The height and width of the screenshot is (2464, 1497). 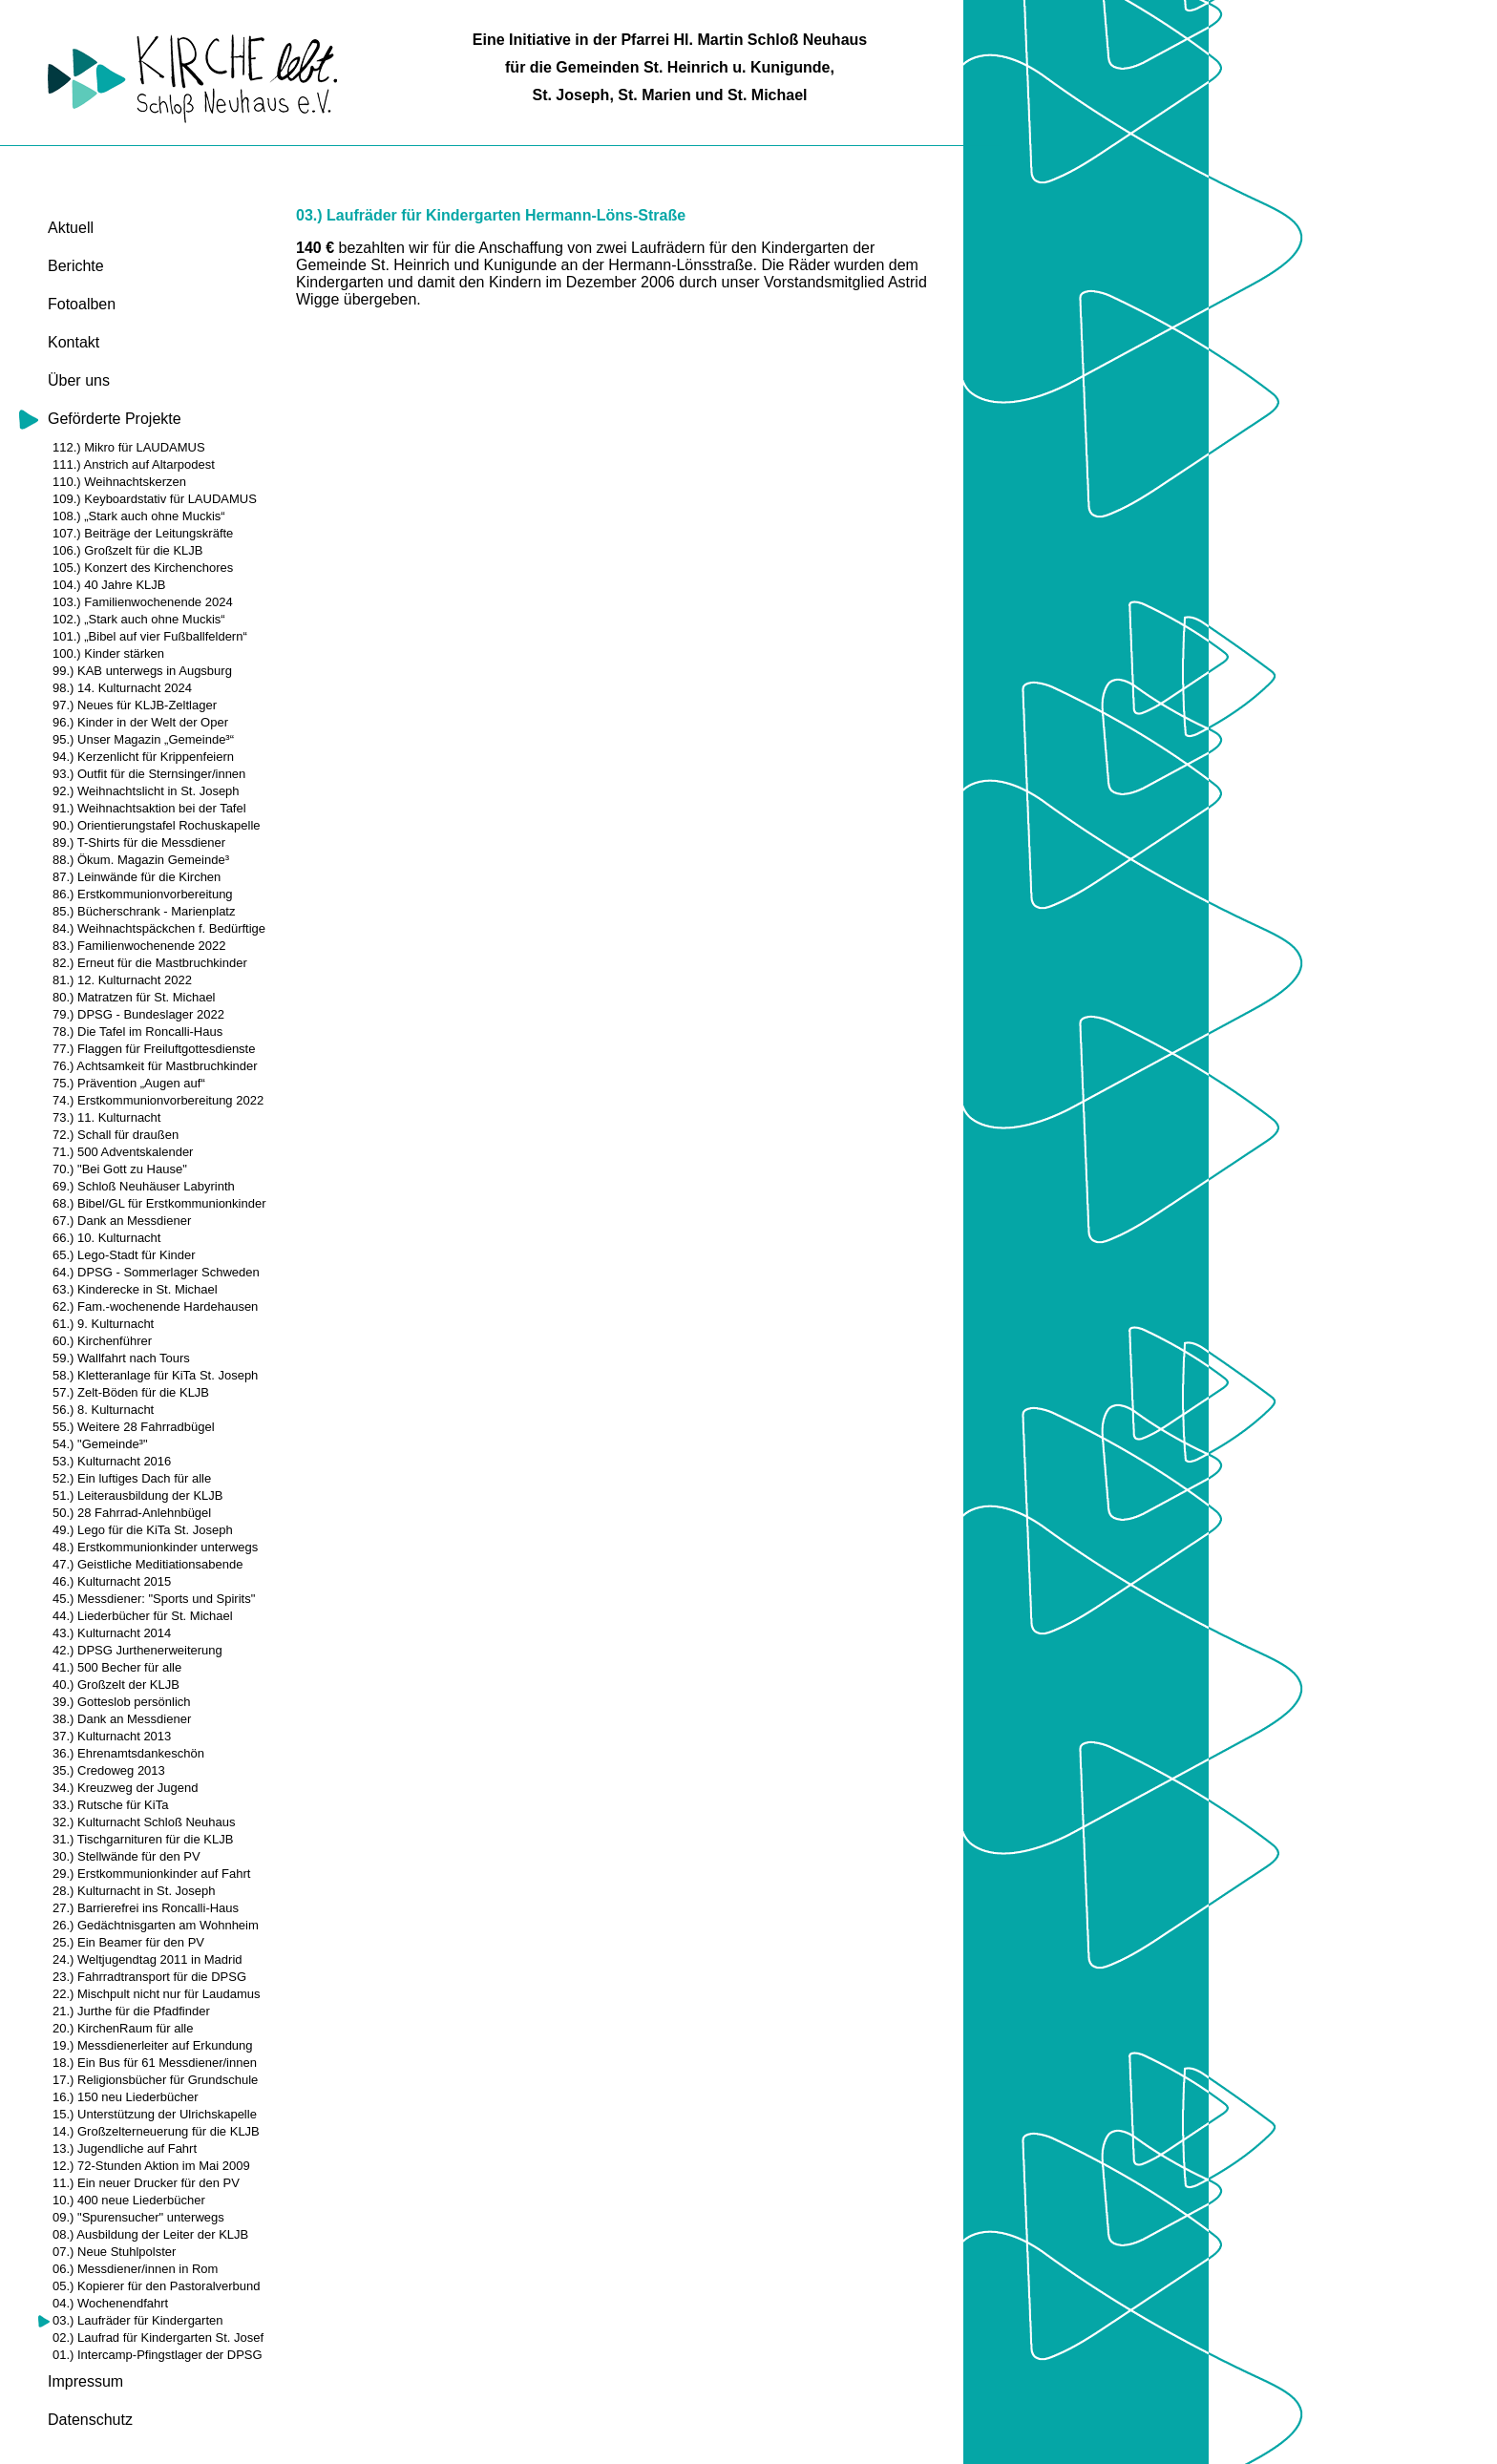 What do you see at coordinates (153, 2045) in the screenshot?
I see `19.) Messdienerleiter auf Erkundung` at bounding box center [153, 2045].